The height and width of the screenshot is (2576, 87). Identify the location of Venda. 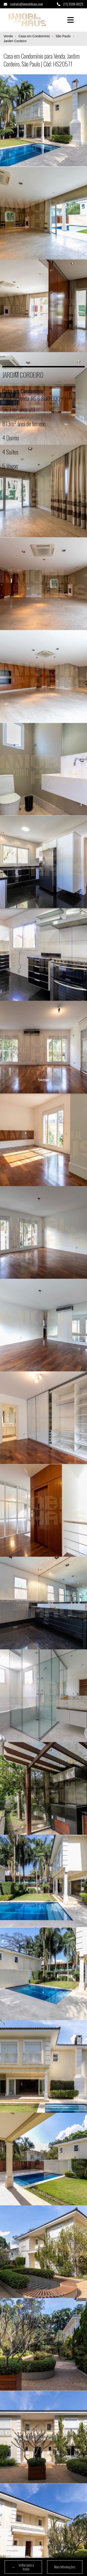
(8, 36).